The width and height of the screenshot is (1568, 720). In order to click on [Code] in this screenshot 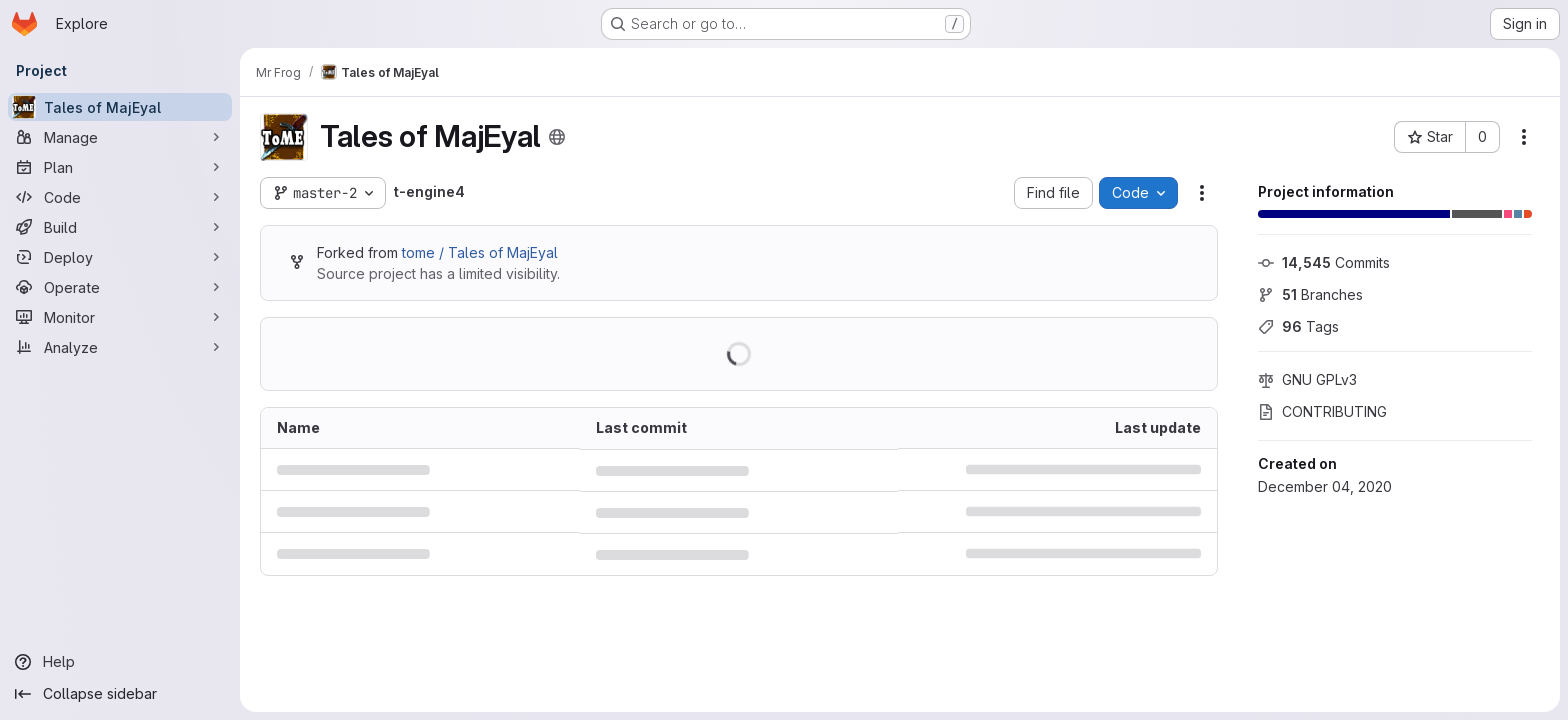, I will do `click(120, 197)`.